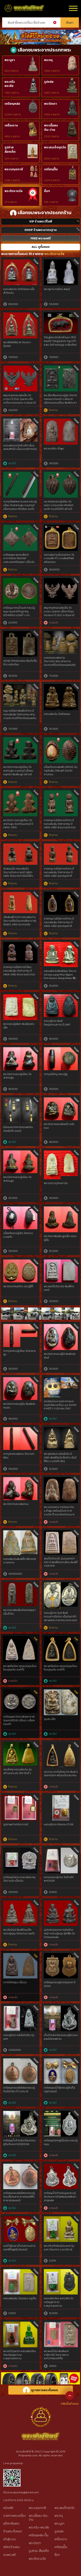 The image size is (81, 2576). What do you see at coordinates (11, 2547) in the screenshot?
I see `สมัครร้านพระ` at bounding box center [11, 2547].